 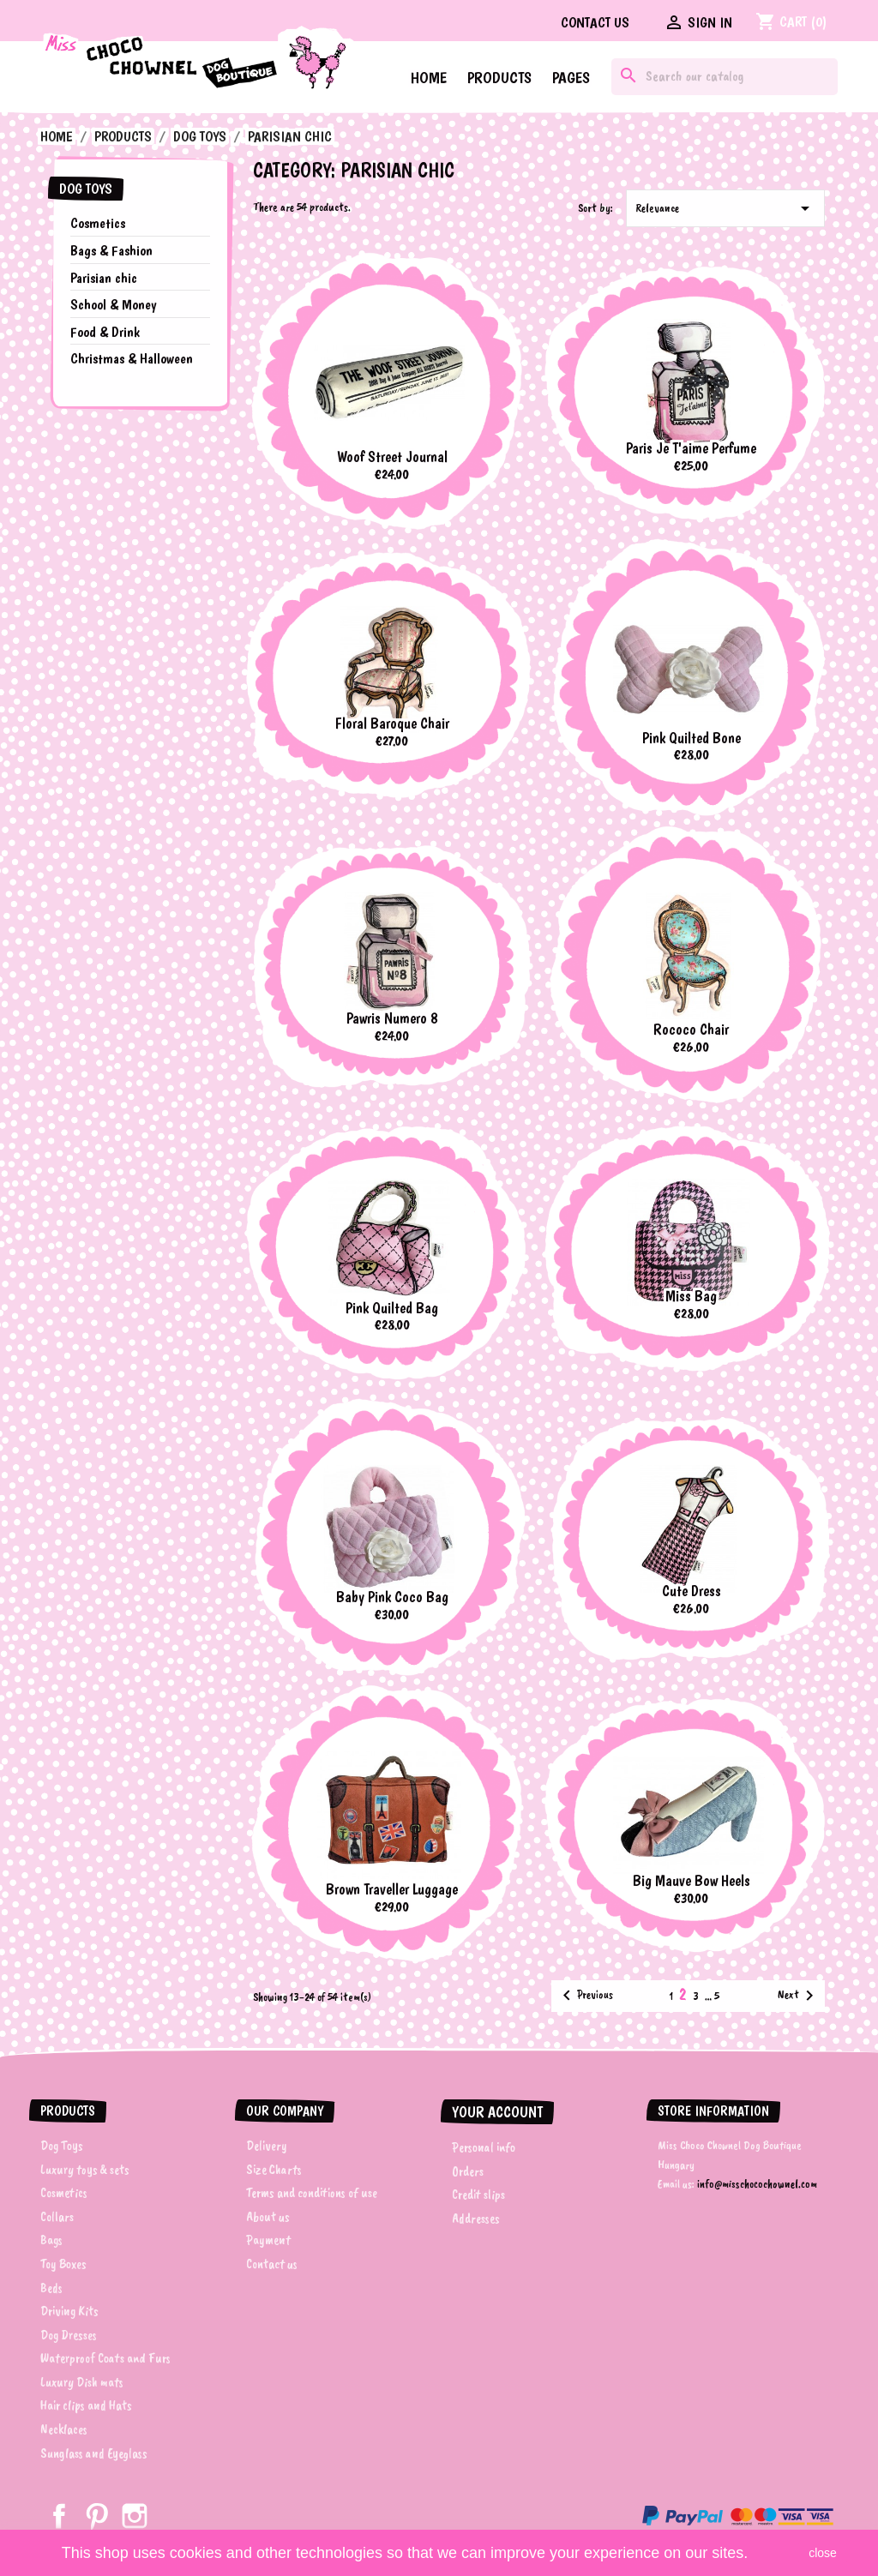 I want to click on Bags, so click(x=51, y=2240).